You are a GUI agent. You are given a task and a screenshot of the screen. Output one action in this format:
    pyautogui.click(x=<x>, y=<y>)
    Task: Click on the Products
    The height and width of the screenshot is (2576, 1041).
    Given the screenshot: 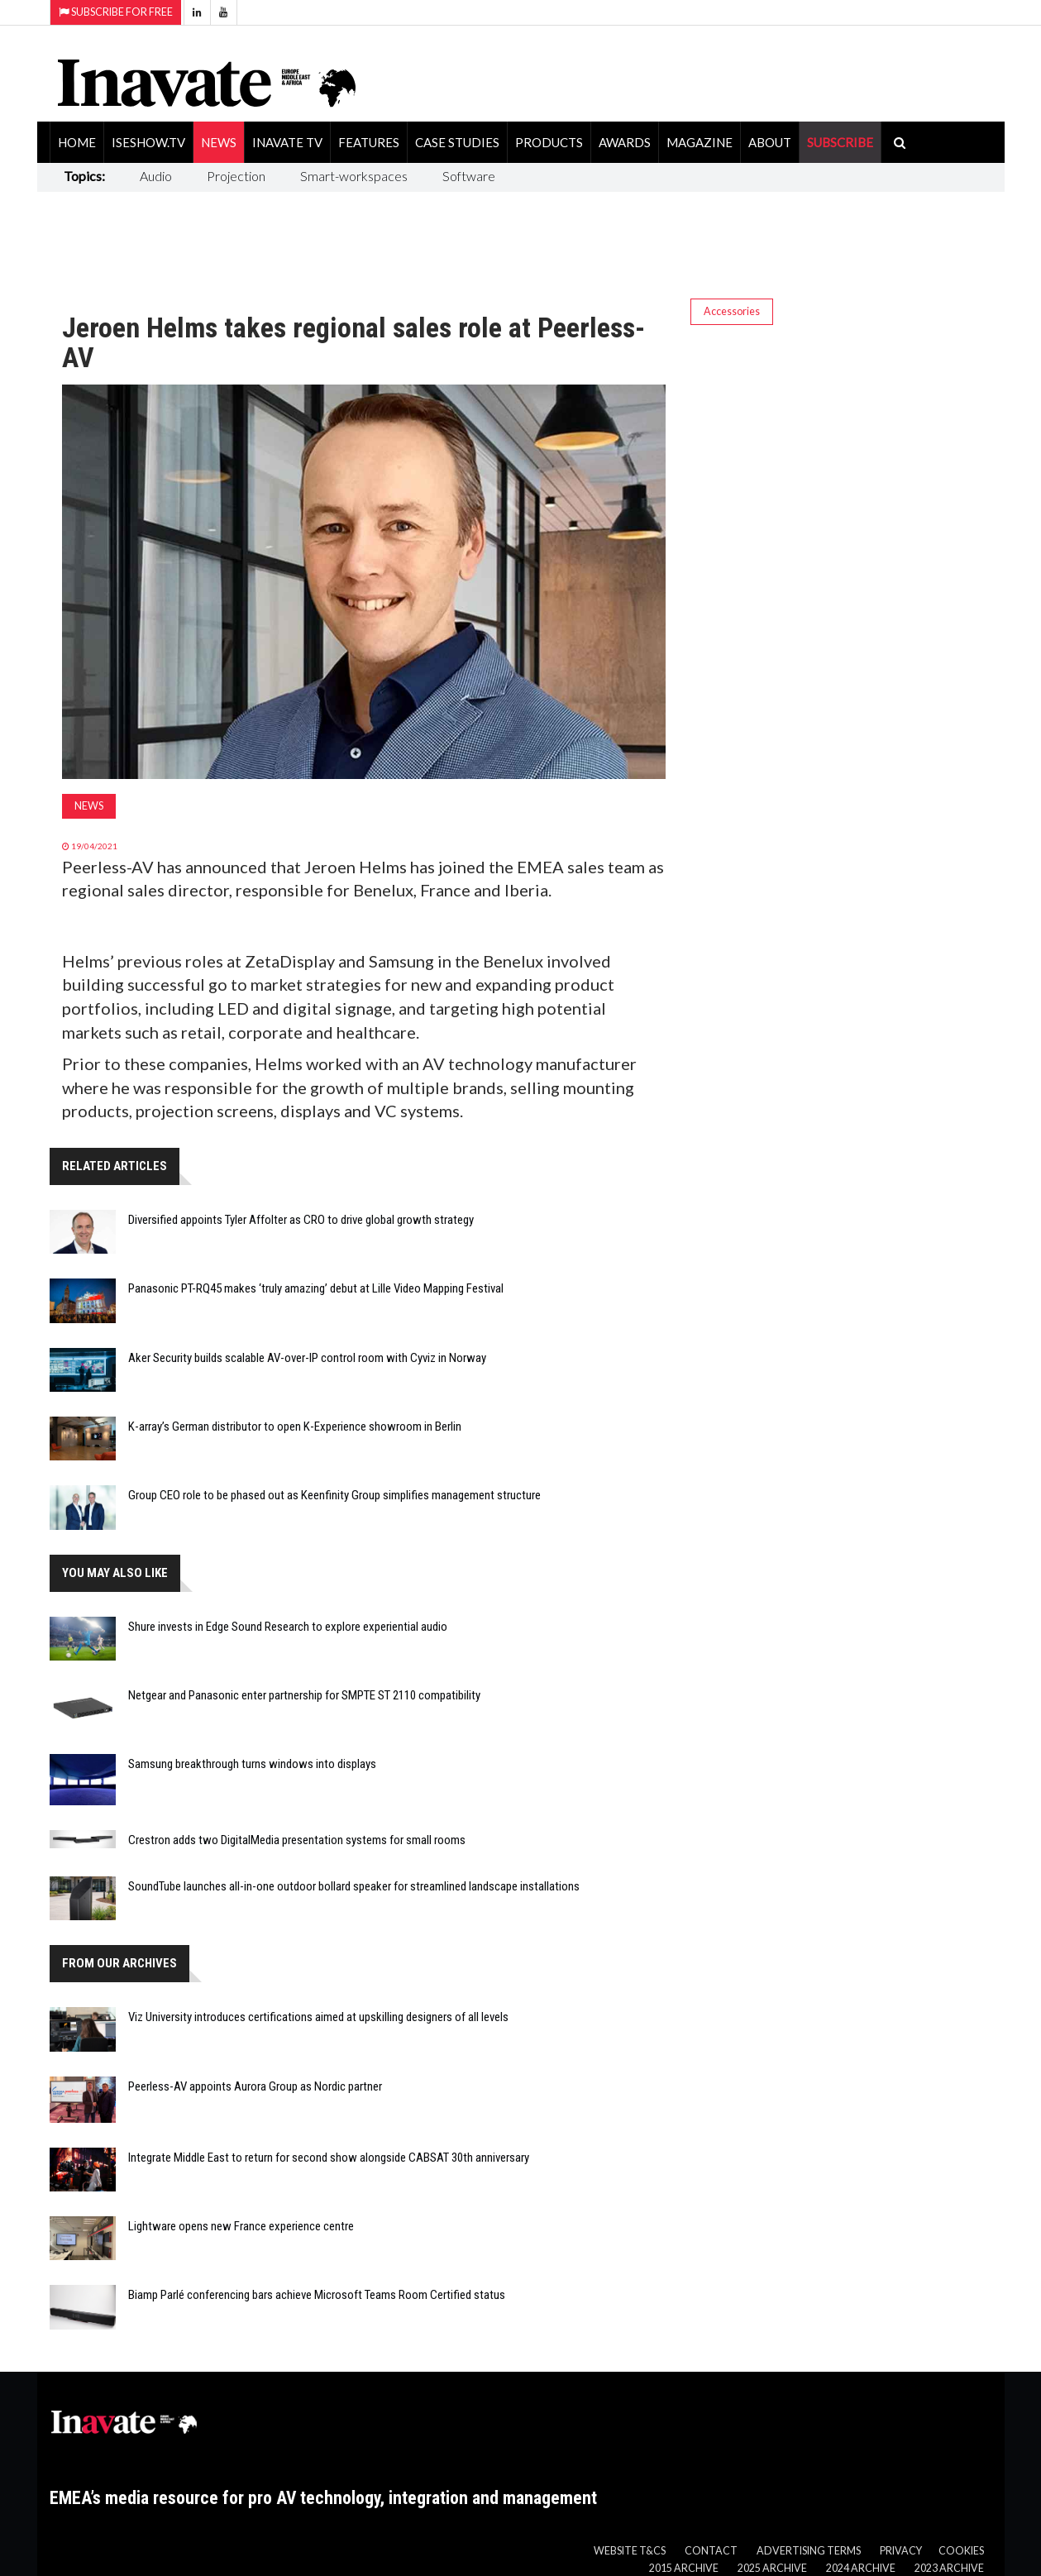 What is the action you would take?
    pyautogui.click(x=549, y=142)
    